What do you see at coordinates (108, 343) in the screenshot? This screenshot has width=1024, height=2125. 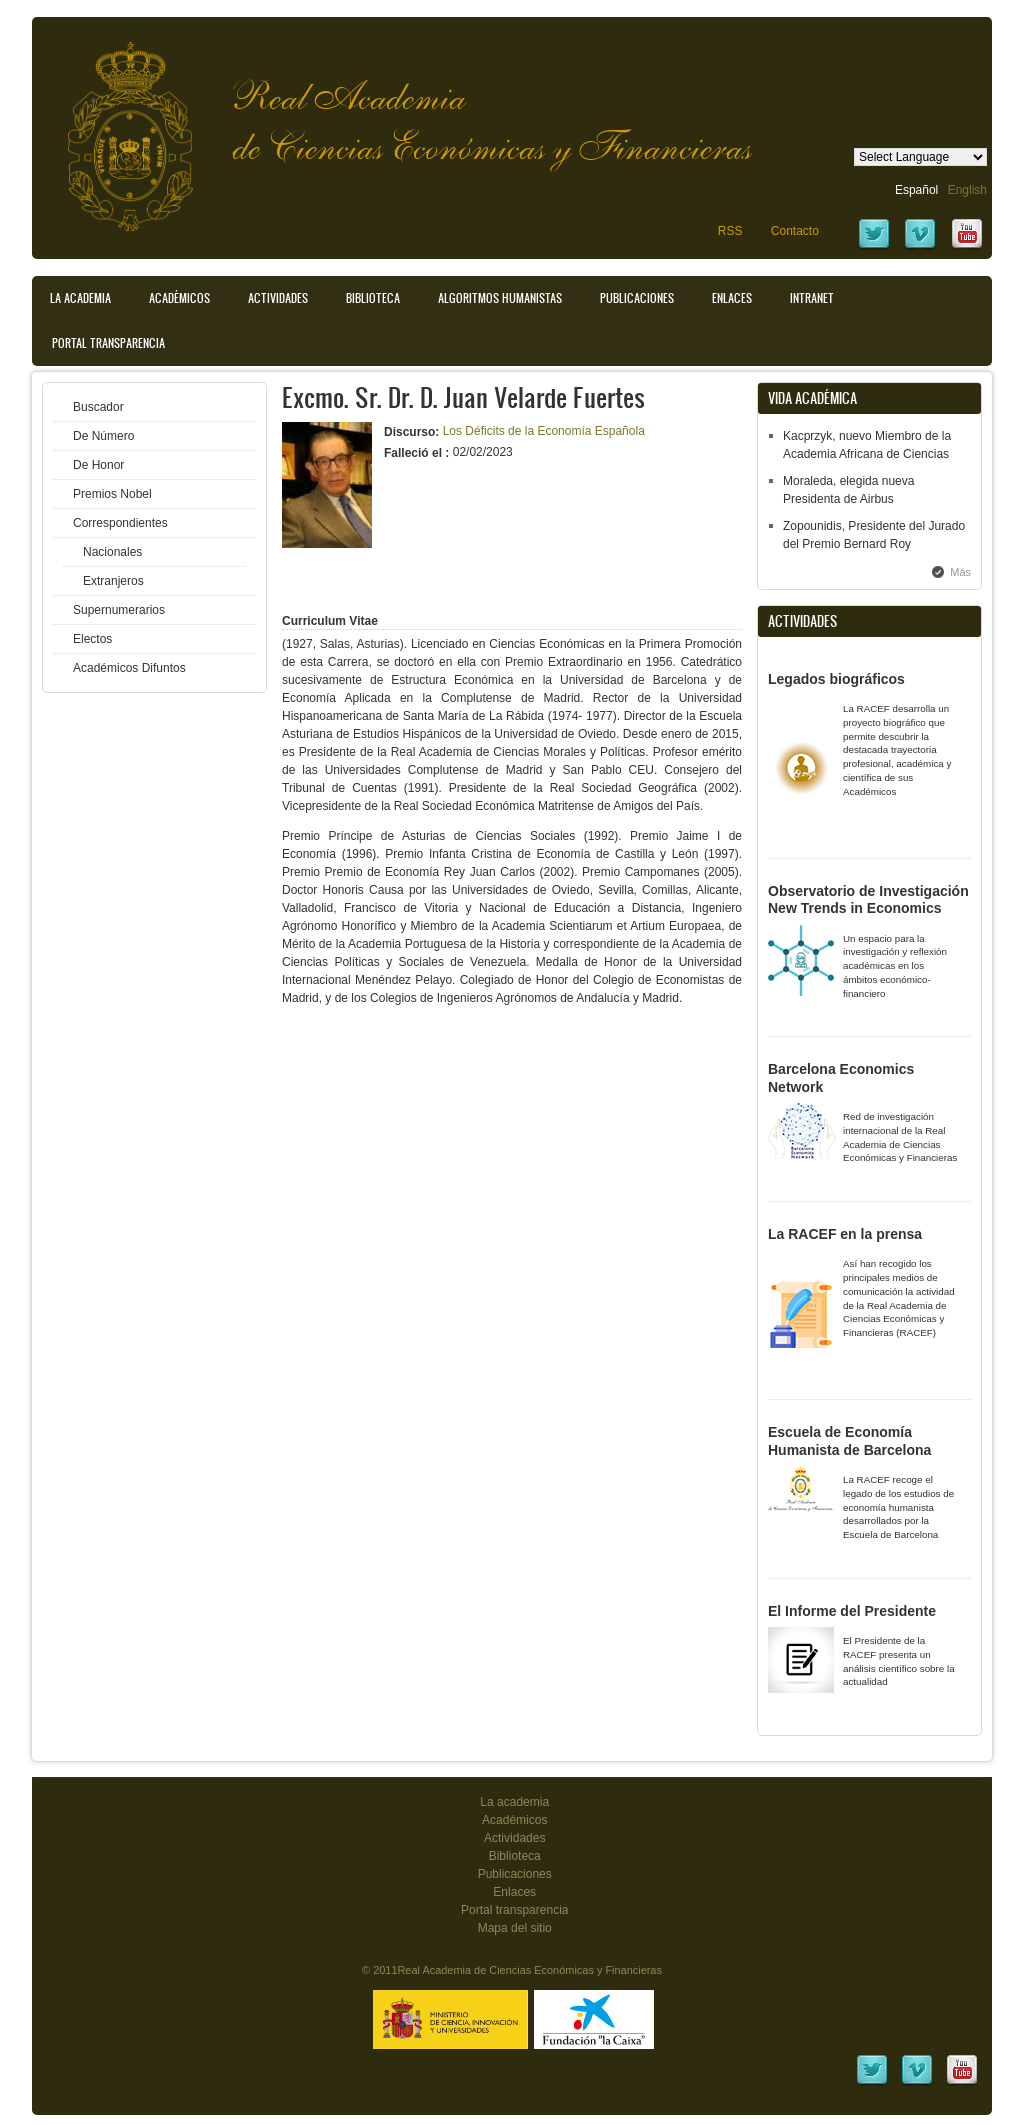 I see `Portal transparencia` at bounding box center [108, 343].